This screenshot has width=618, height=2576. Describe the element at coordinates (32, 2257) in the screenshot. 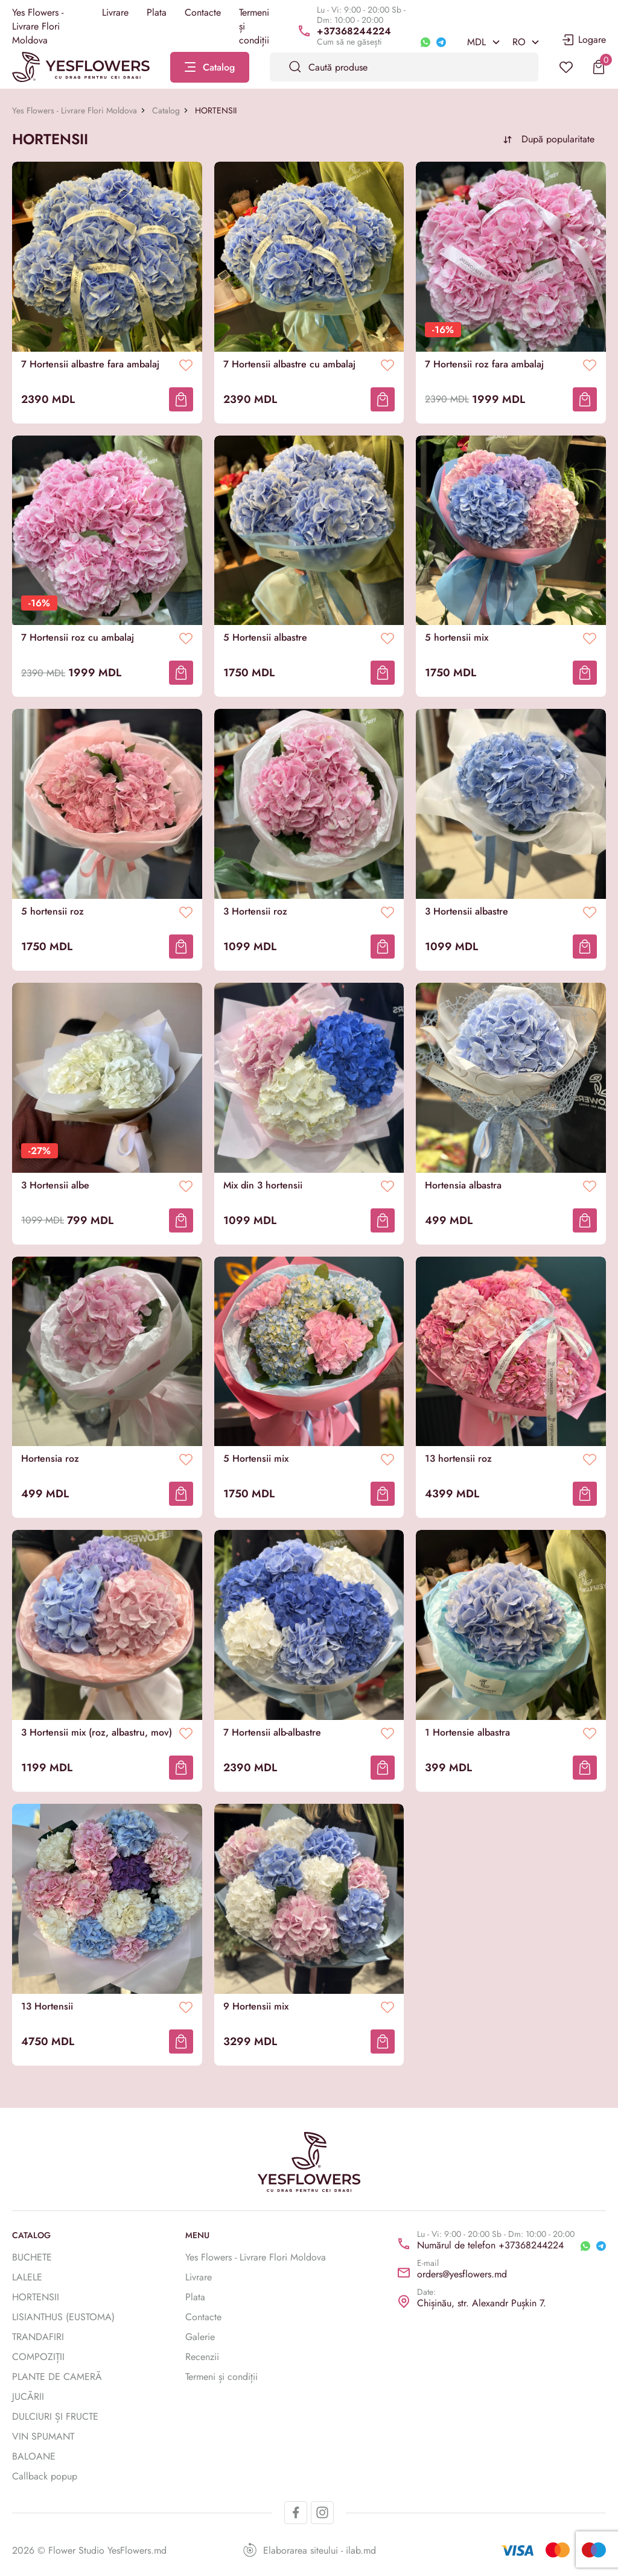

I see `BUCHETE` at that location.